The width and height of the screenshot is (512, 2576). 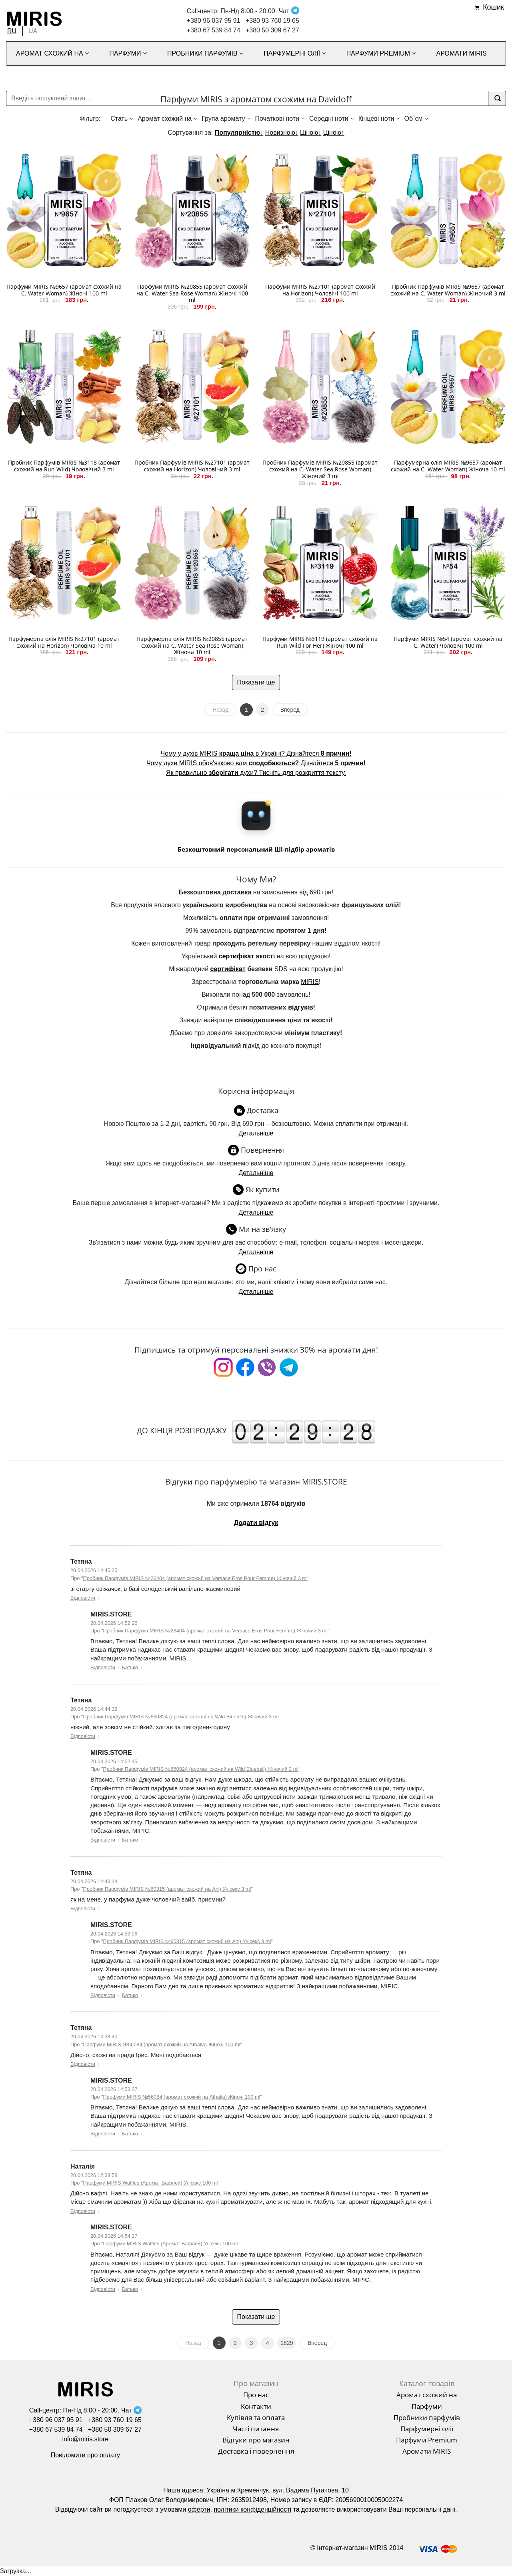 What do you see at coordinates (289, 11) in the screenshot?
I see `Чат` at bounding box center [289, 11].